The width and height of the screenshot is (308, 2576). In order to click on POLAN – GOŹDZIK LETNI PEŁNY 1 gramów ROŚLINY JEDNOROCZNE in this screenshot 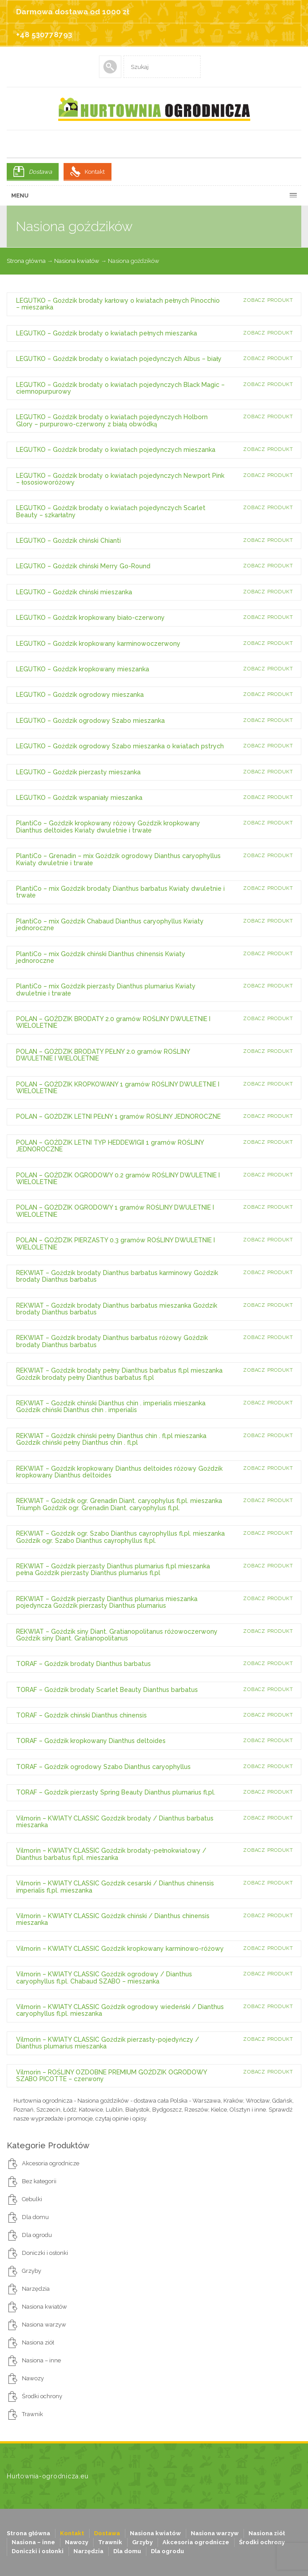, I will do `click(118, 1116)`.